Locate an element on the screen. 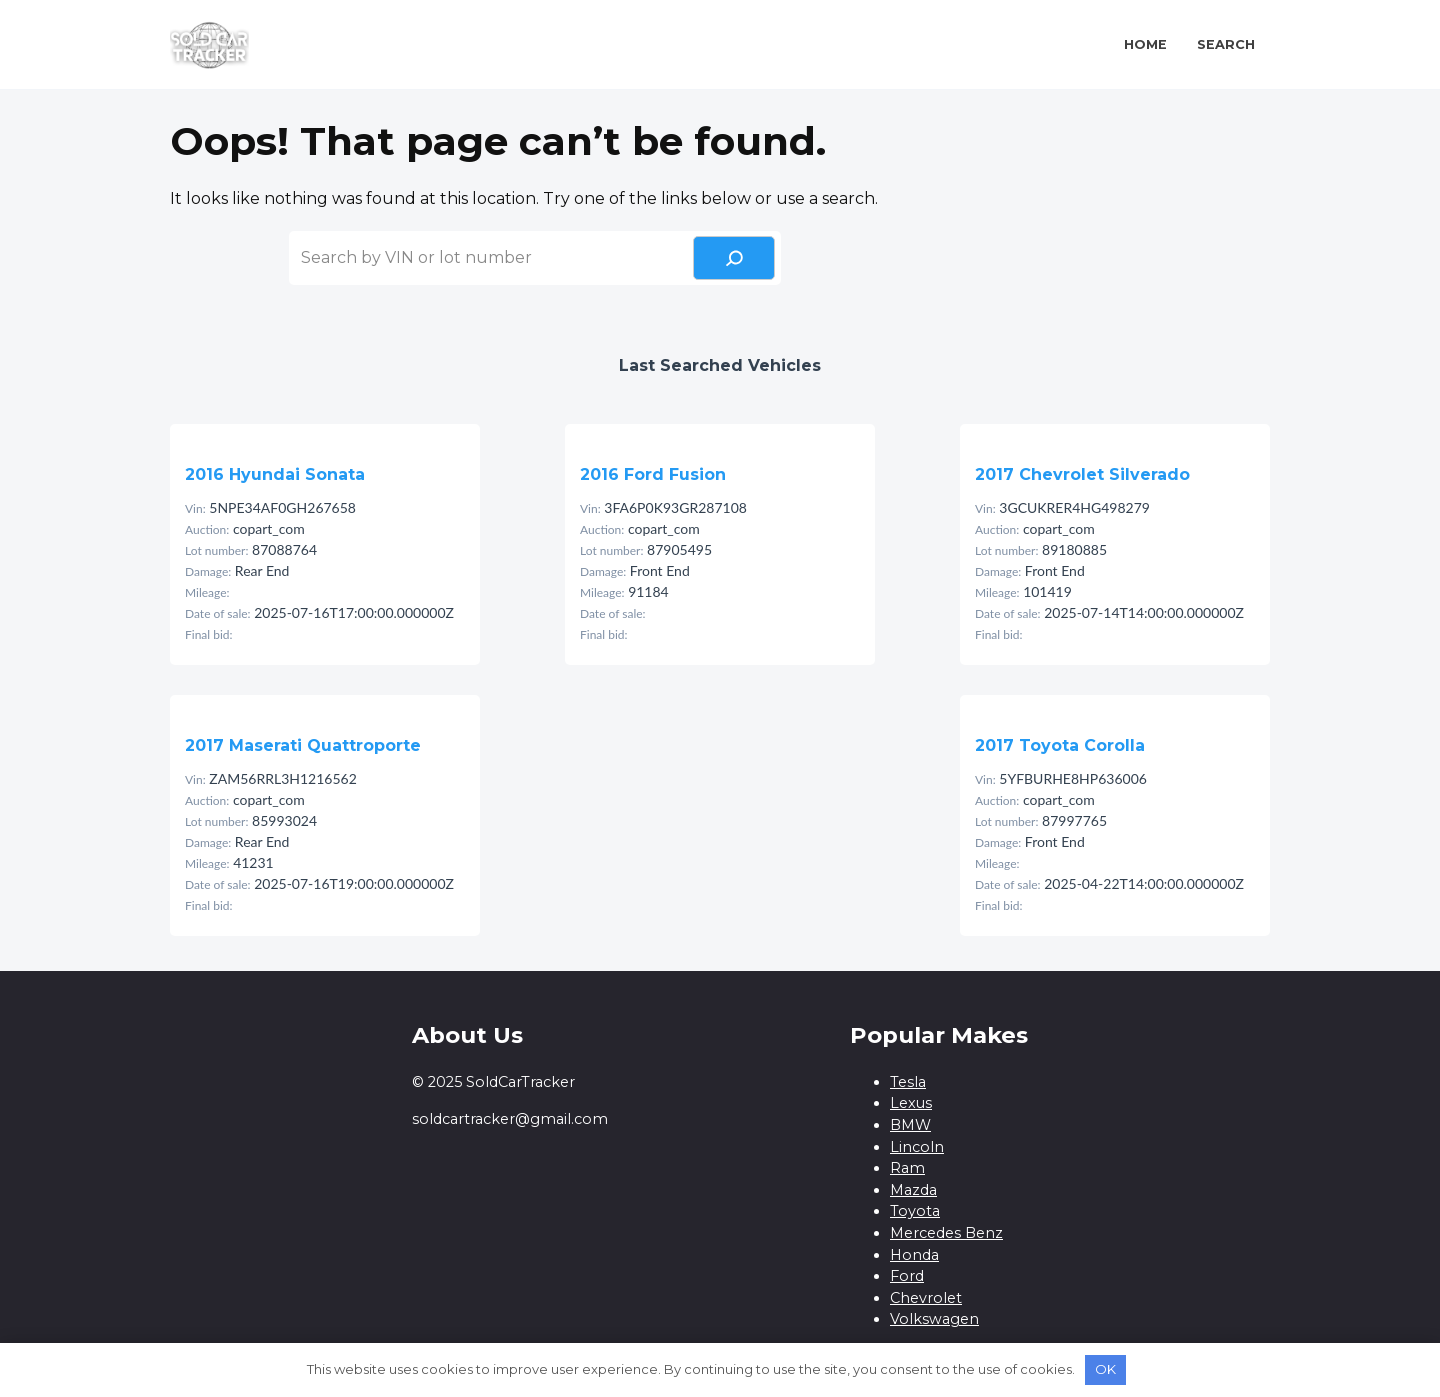  Chevrolet is located at coordinates (926, 1298).